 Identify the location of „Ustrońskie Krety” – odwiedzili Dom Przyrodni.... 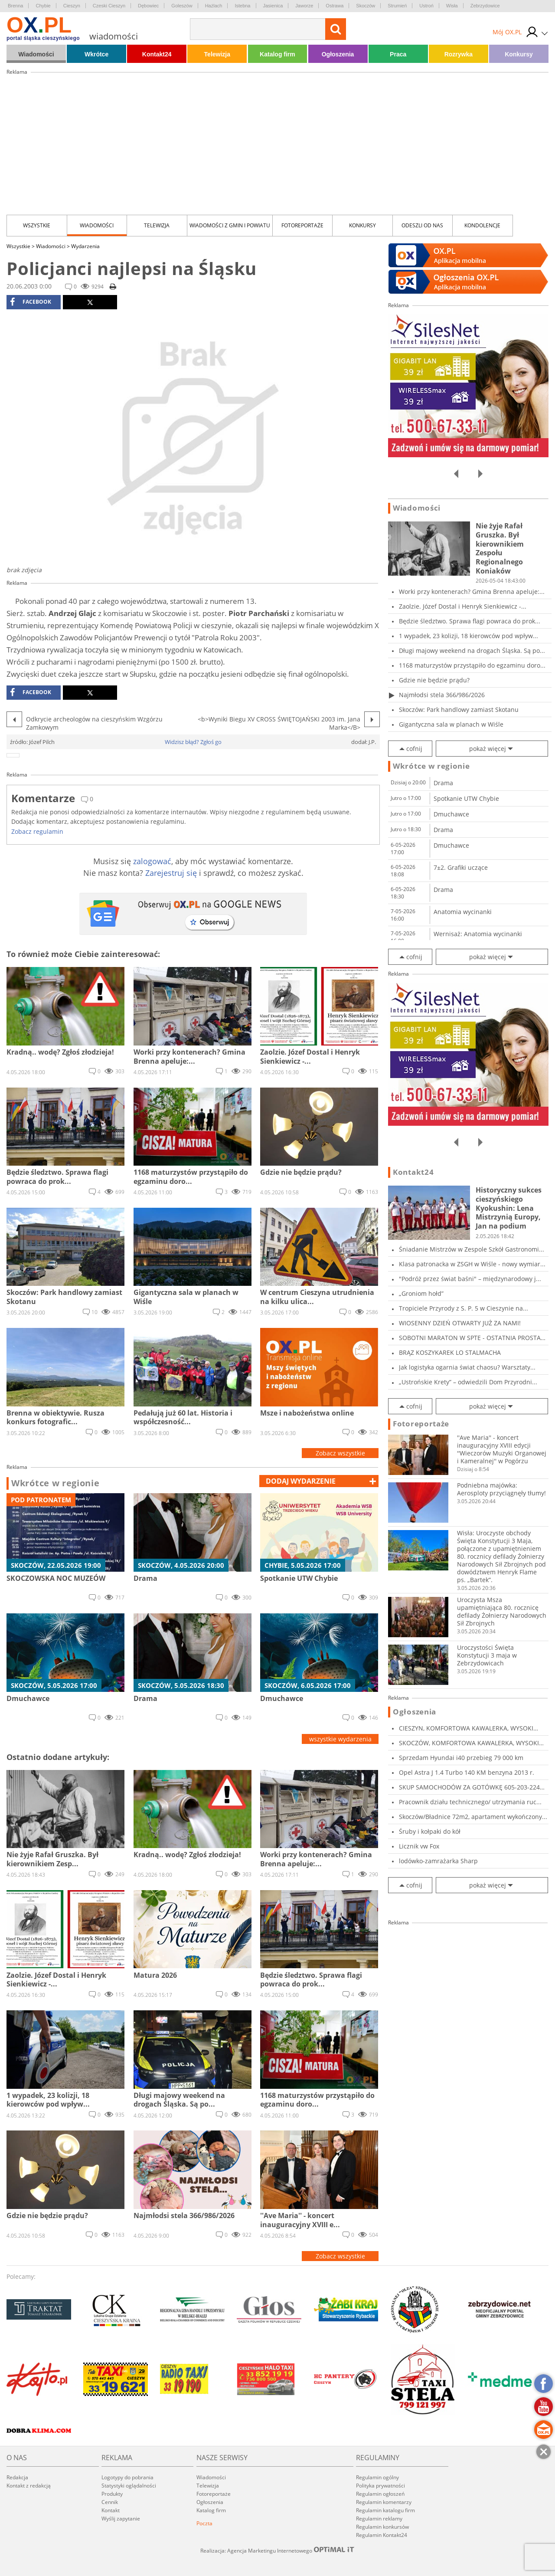
(468, 1382).